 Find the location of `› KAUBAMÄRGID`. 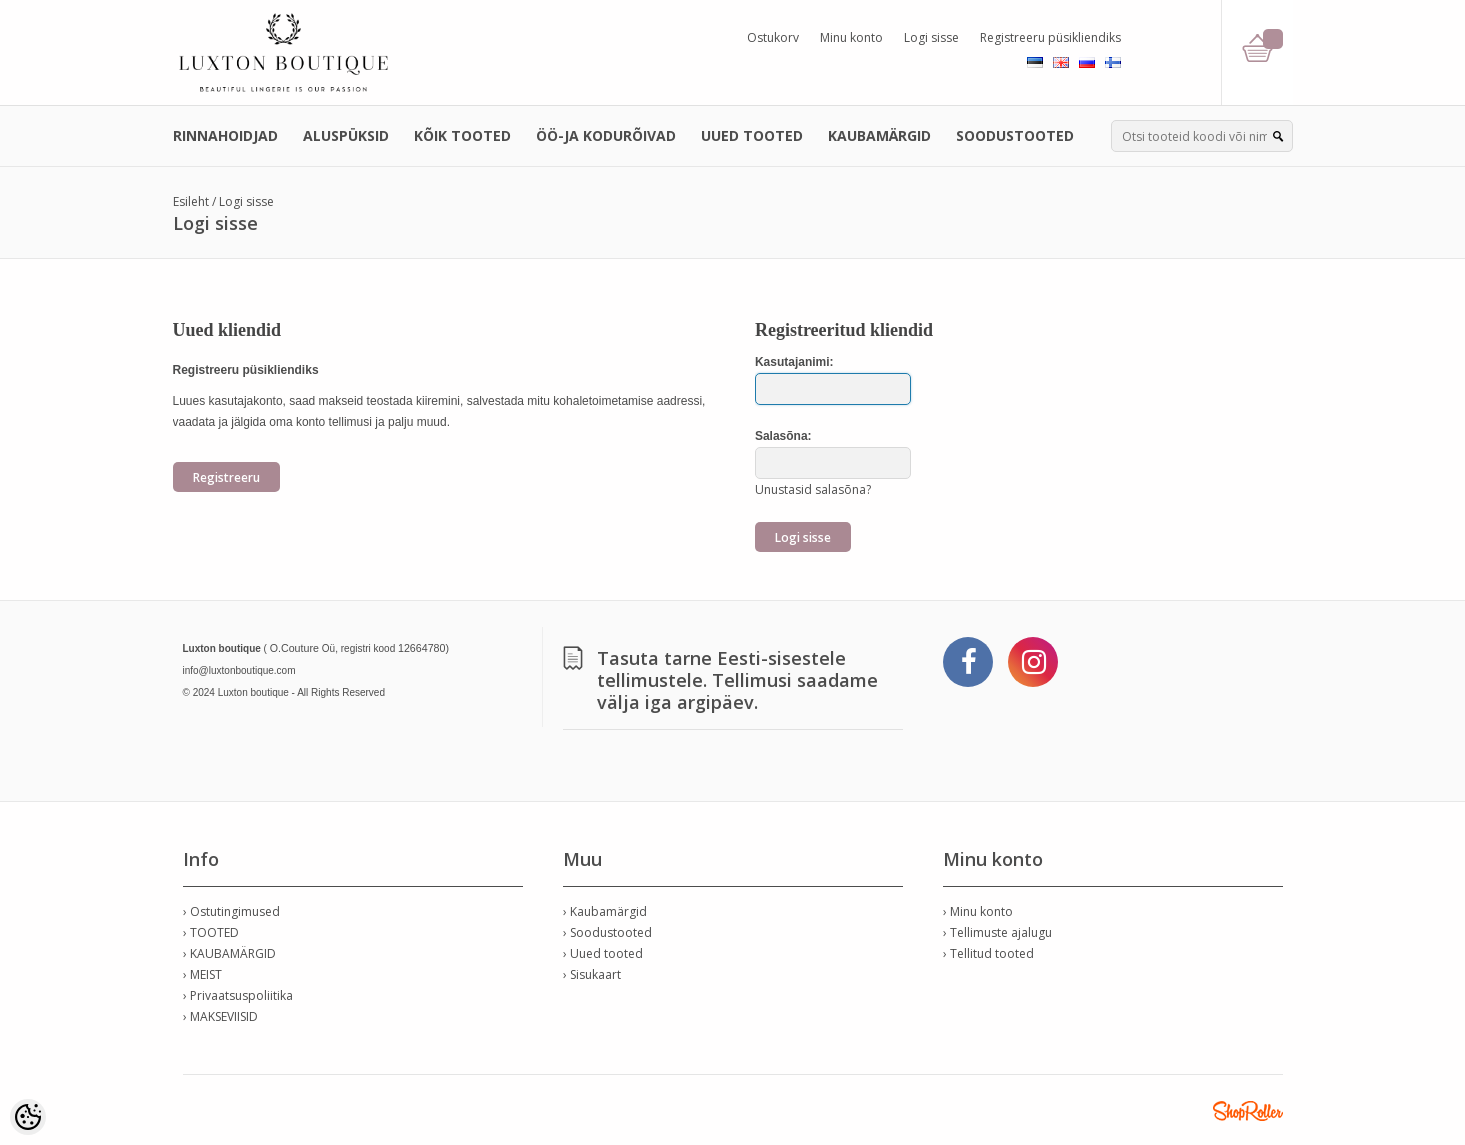

› KAUBAMÄRGID is located at coordinates (229, 953).